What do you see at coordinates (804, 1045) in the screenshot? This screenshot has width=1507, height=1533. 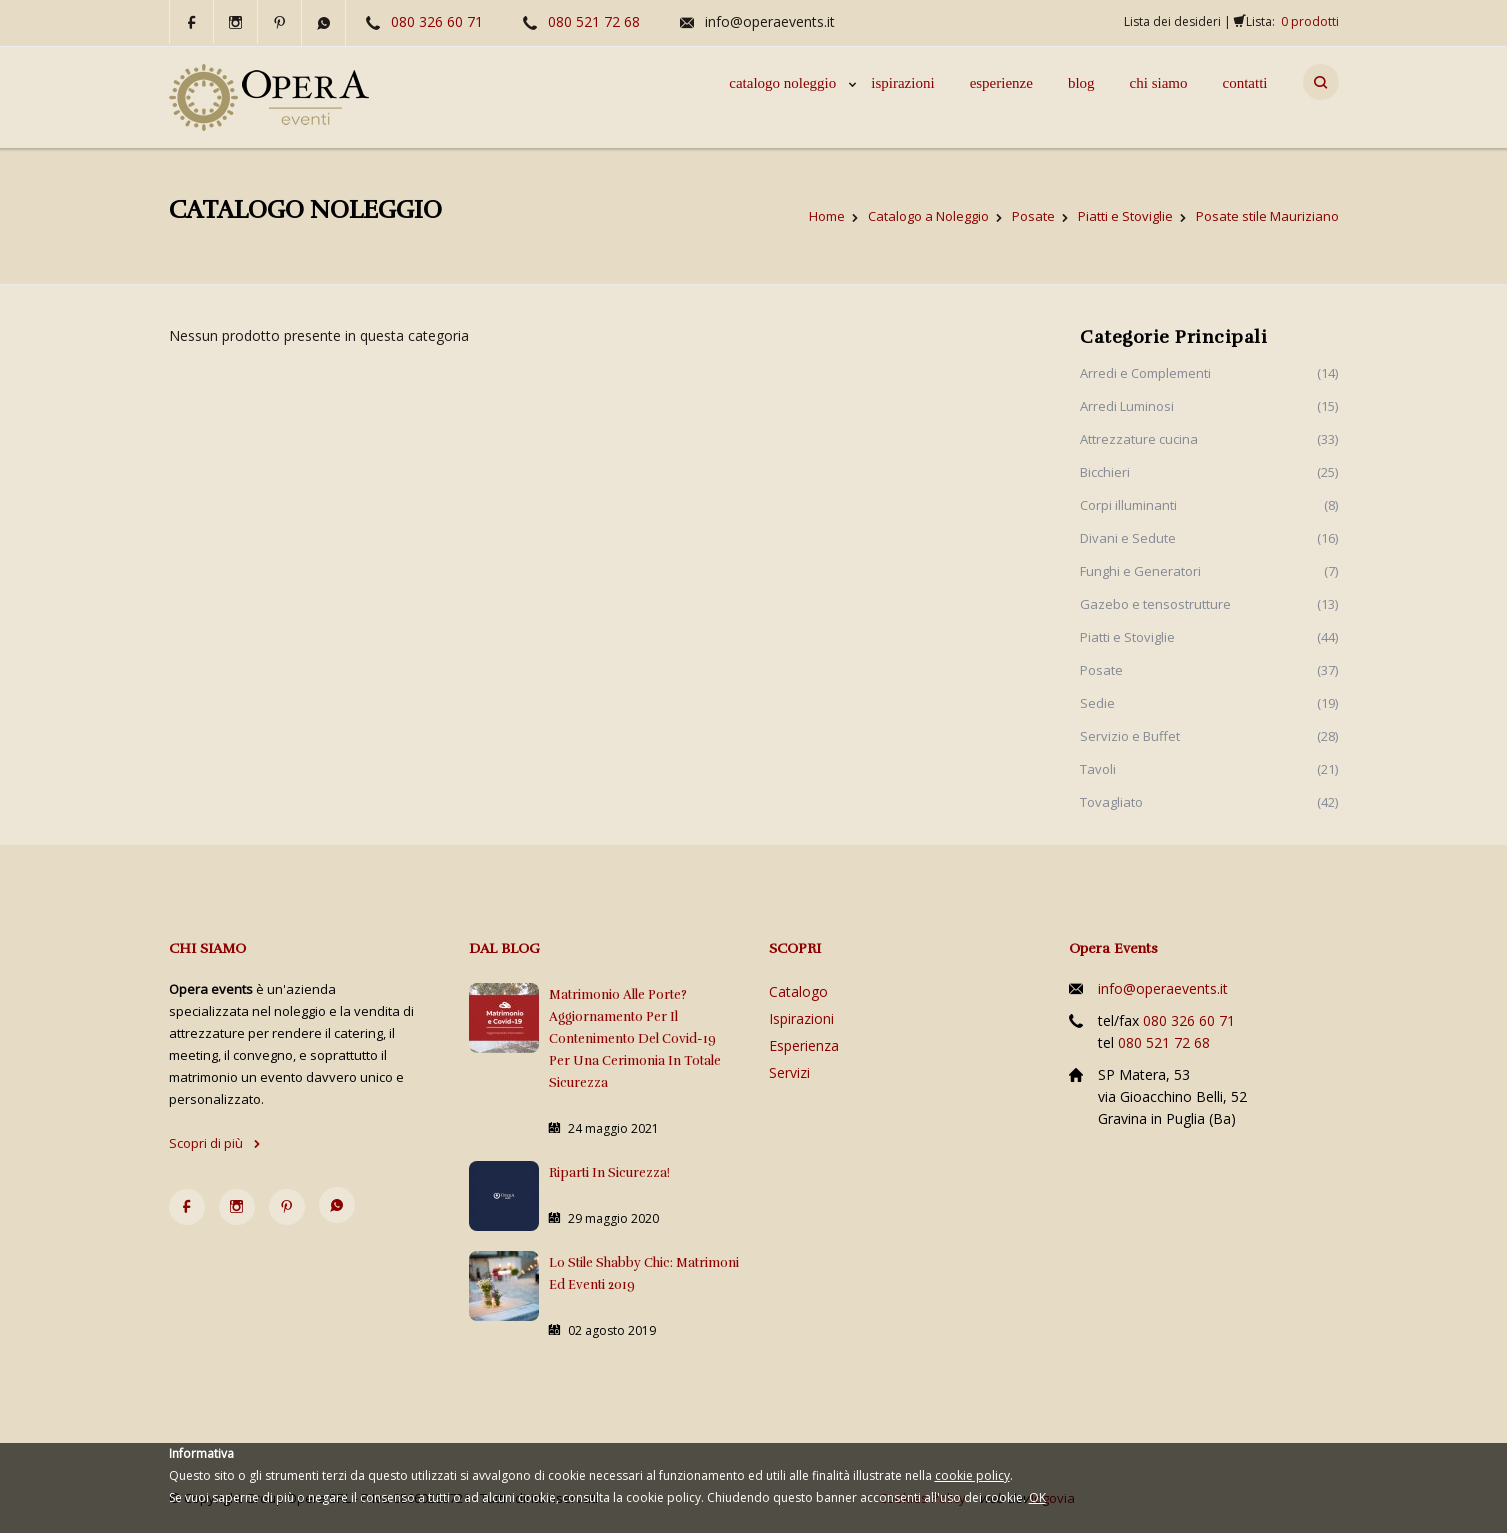 I see `Esperienza` at bounding box center [804, 1045].